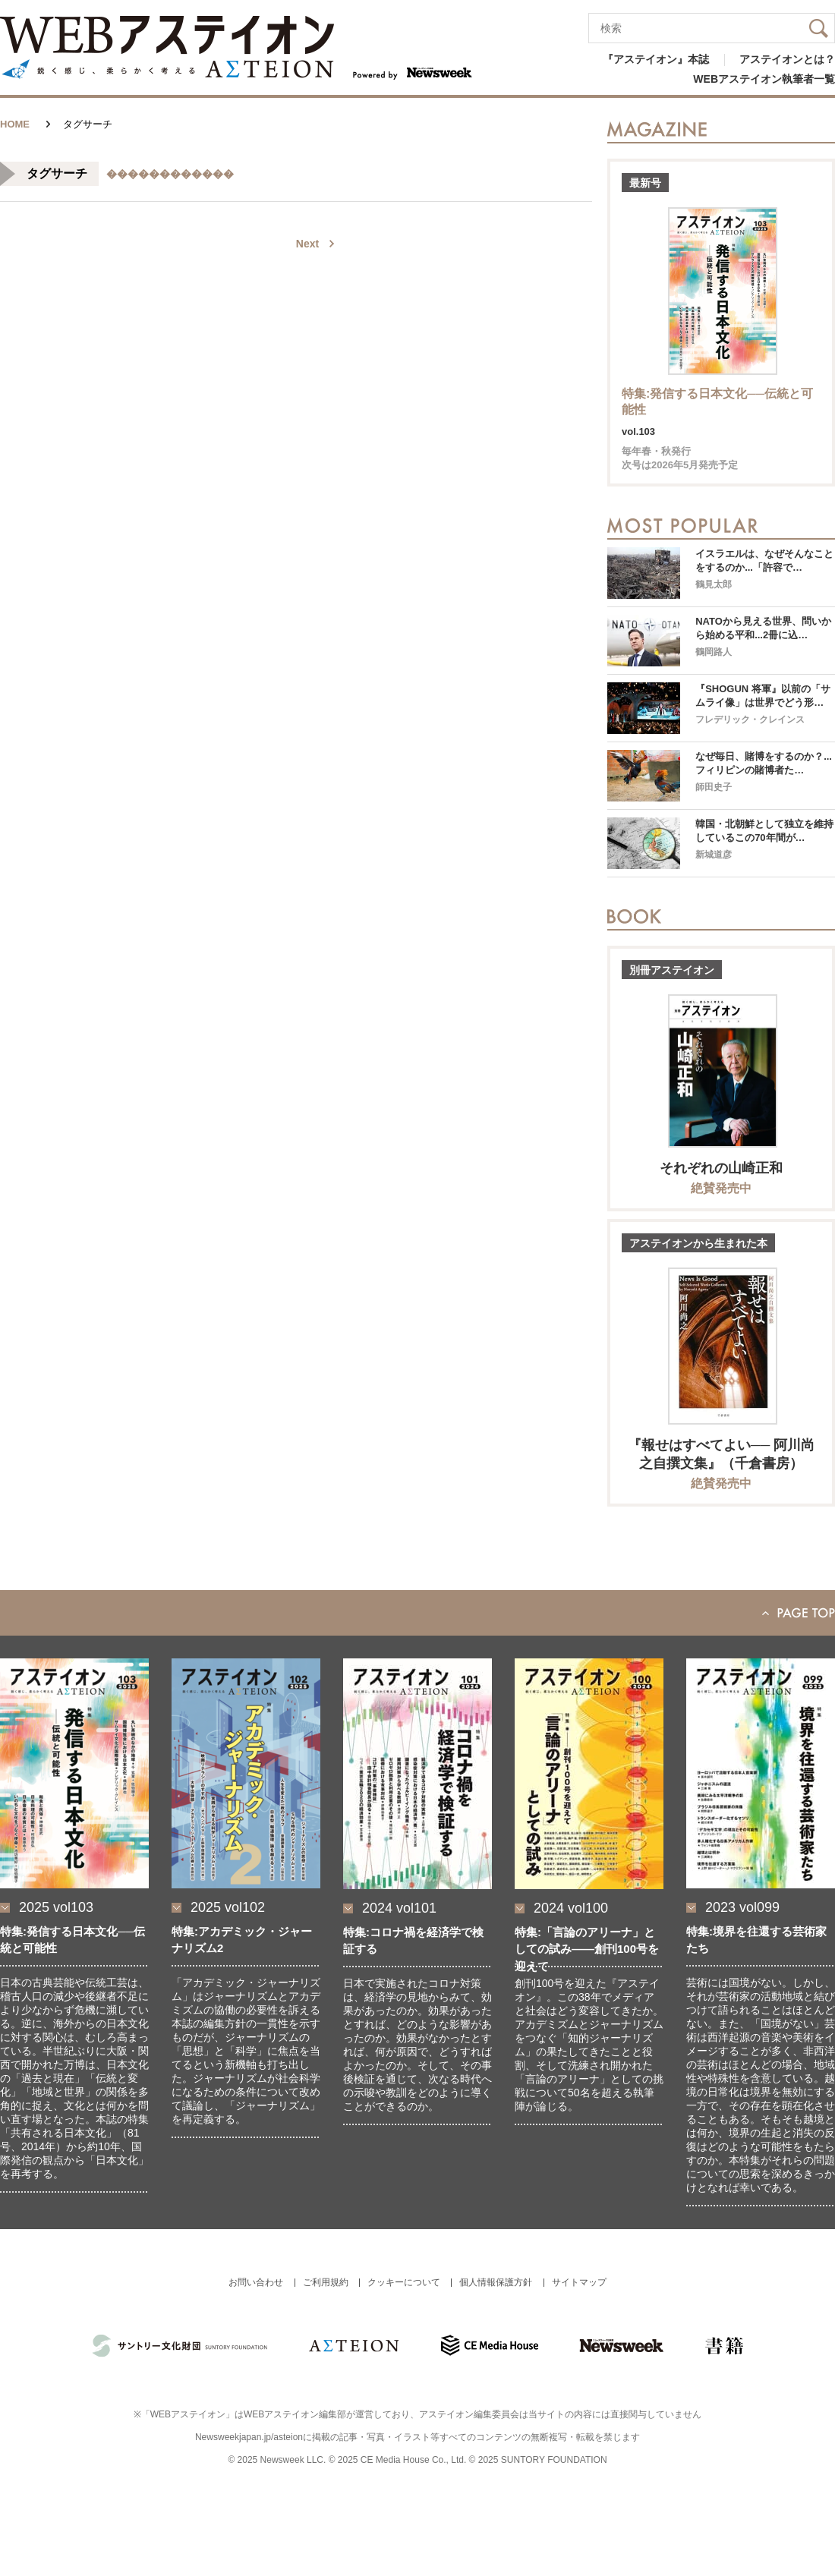 This screenshot has width=835, height=2576. Describe the element at coordinates (764, 79) in the screenshot. I see `WEBアステイオン執筆者一覧` at that location.